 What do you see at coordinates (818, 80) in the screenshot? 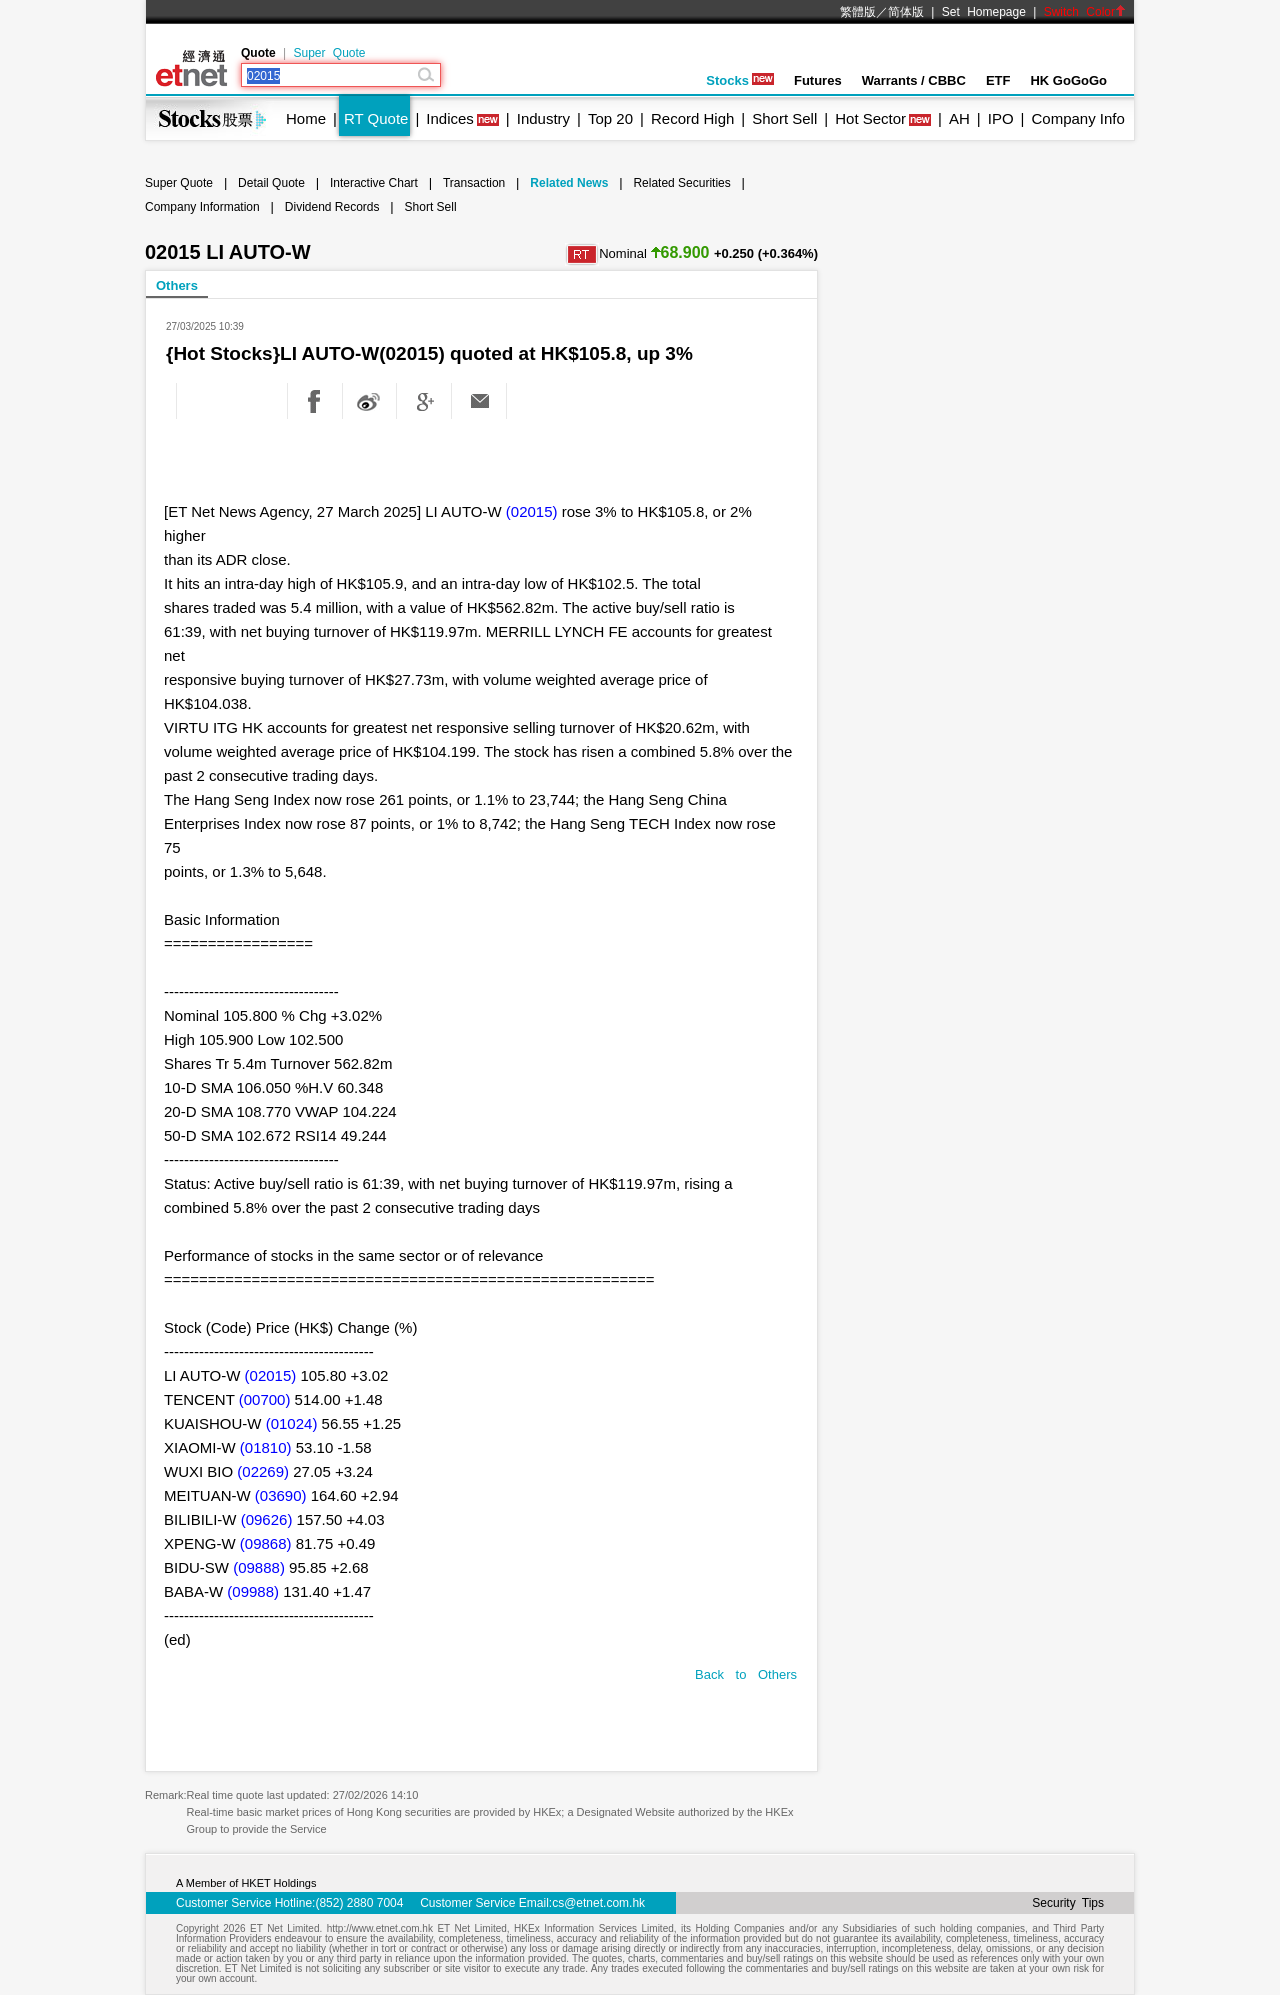
I see `Futures` at bounding box center [818, 80].